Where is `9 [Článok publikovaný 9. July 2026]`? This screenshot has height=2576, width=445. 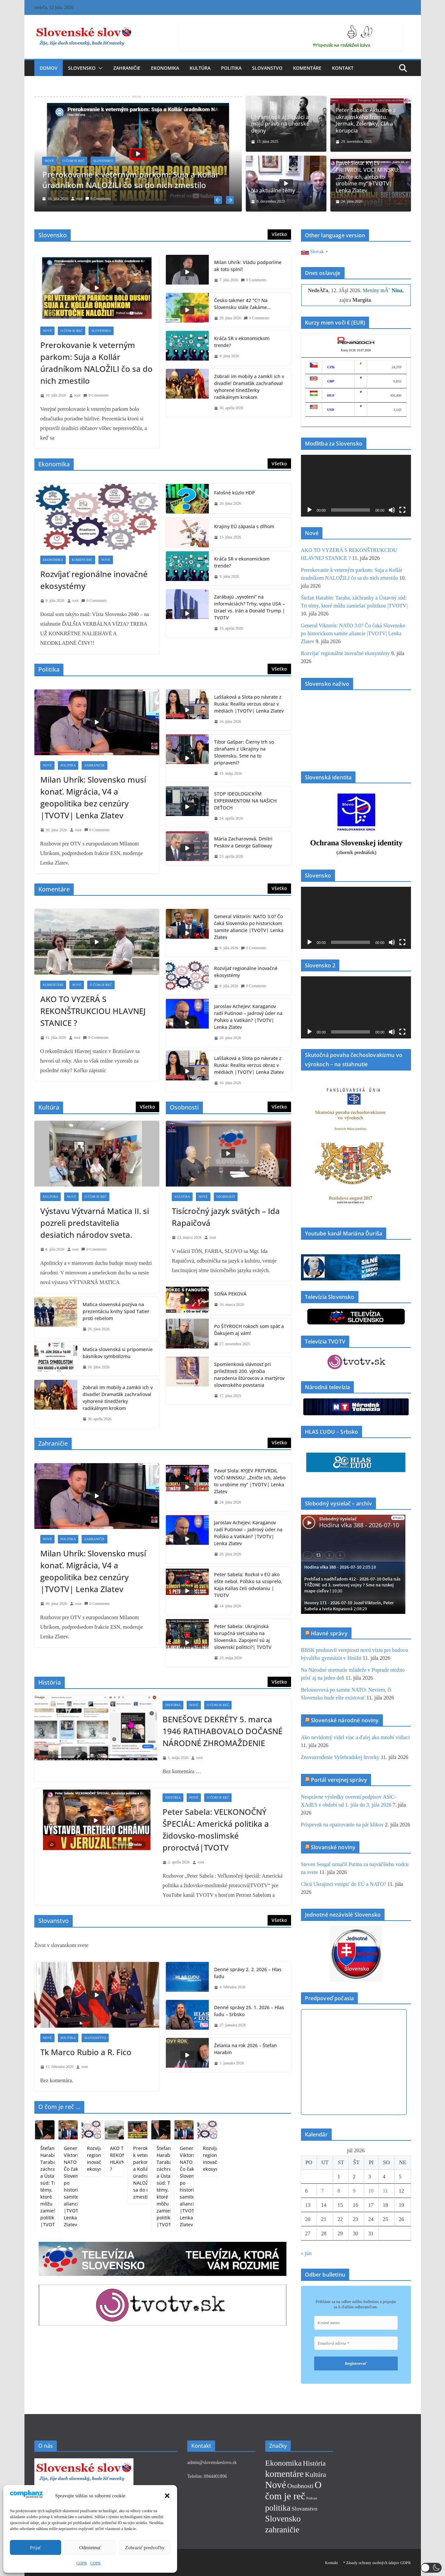 9 [Článok publikovaný 9. July 2026] is located at coordinates (354, 2189).